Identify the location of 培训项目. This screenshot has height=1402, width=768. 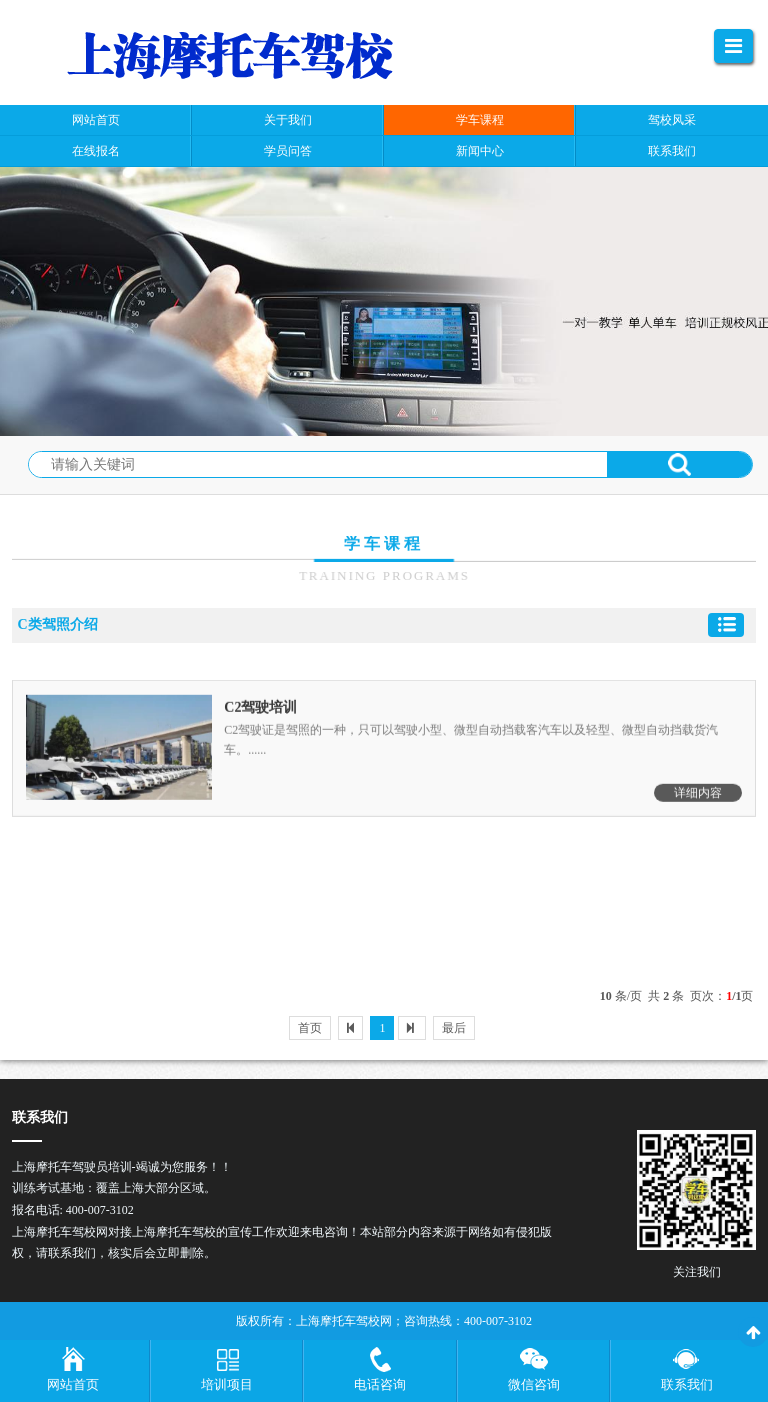
(227, 1384).